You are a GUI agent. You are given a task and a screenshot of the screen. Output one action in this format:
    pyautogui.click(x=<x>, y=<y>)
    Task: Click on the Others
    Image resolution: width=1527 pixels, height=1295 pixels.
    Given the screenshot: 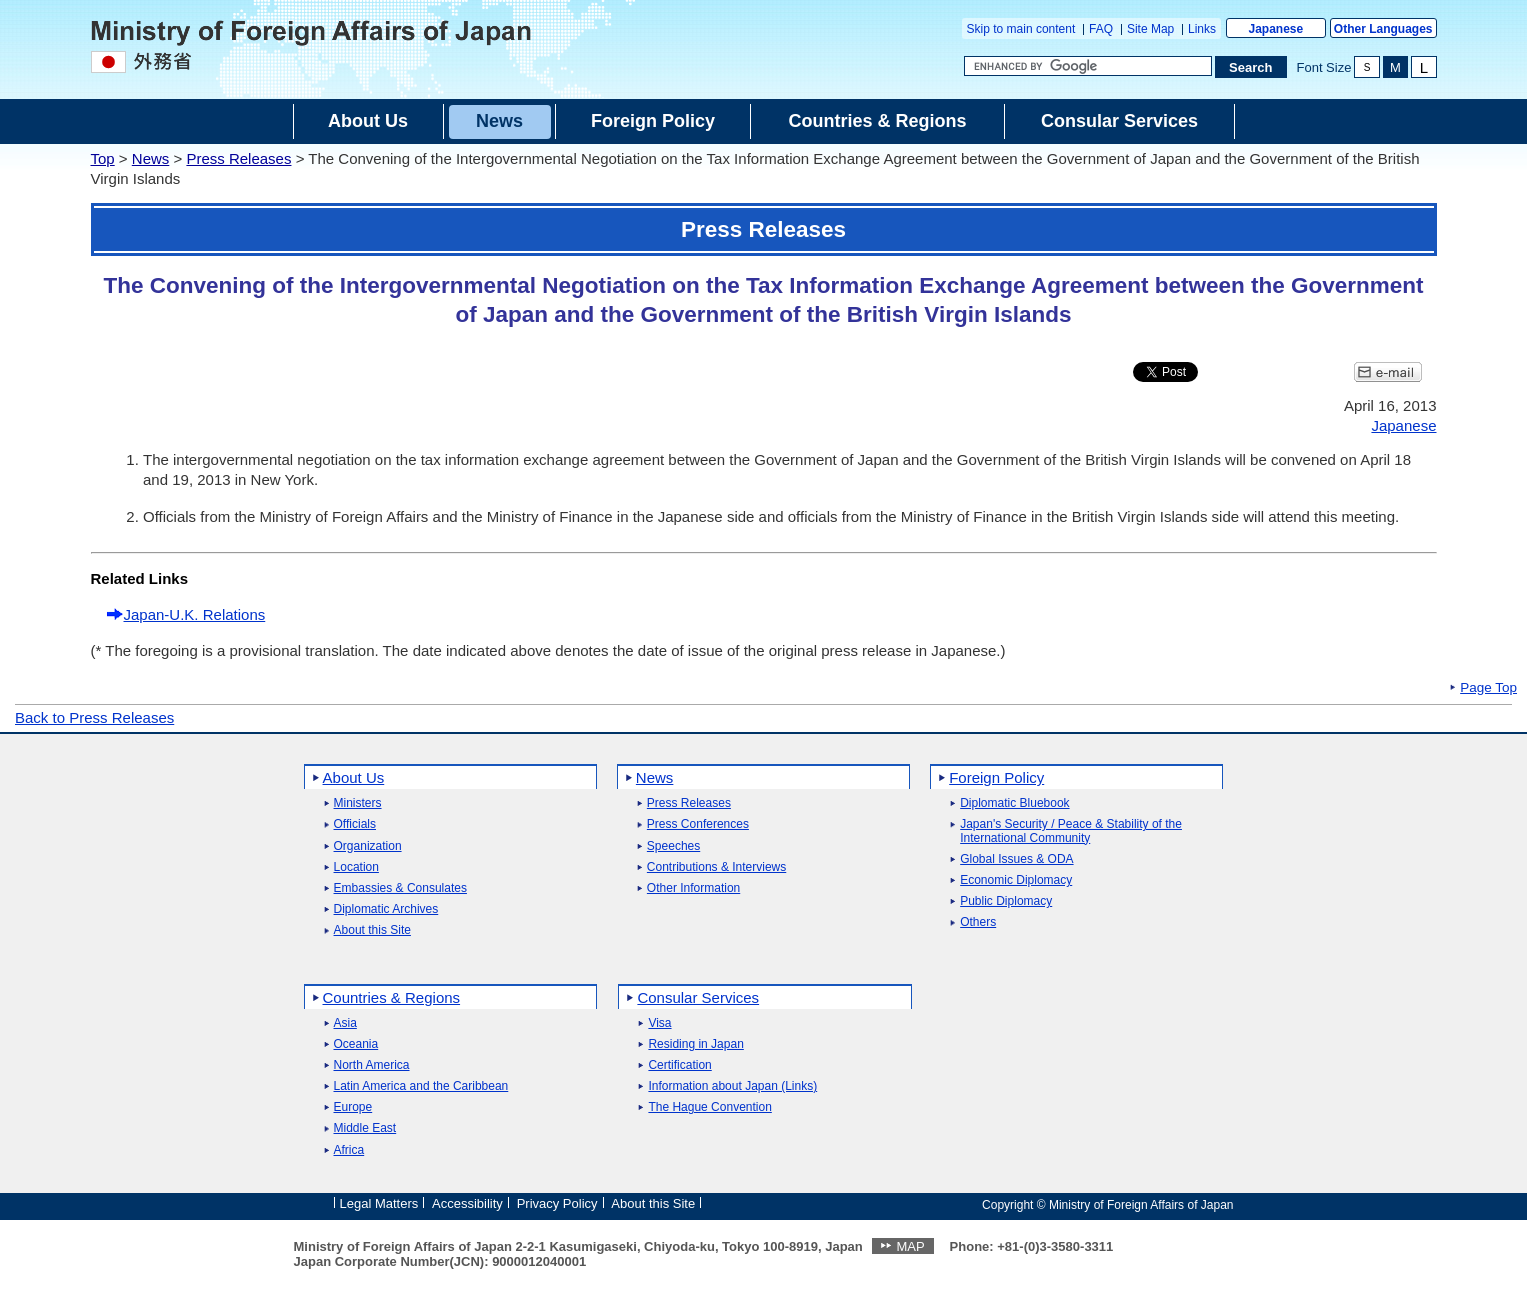 What is the action you would take?
    pyautogui.click(x=978, y=922)
    